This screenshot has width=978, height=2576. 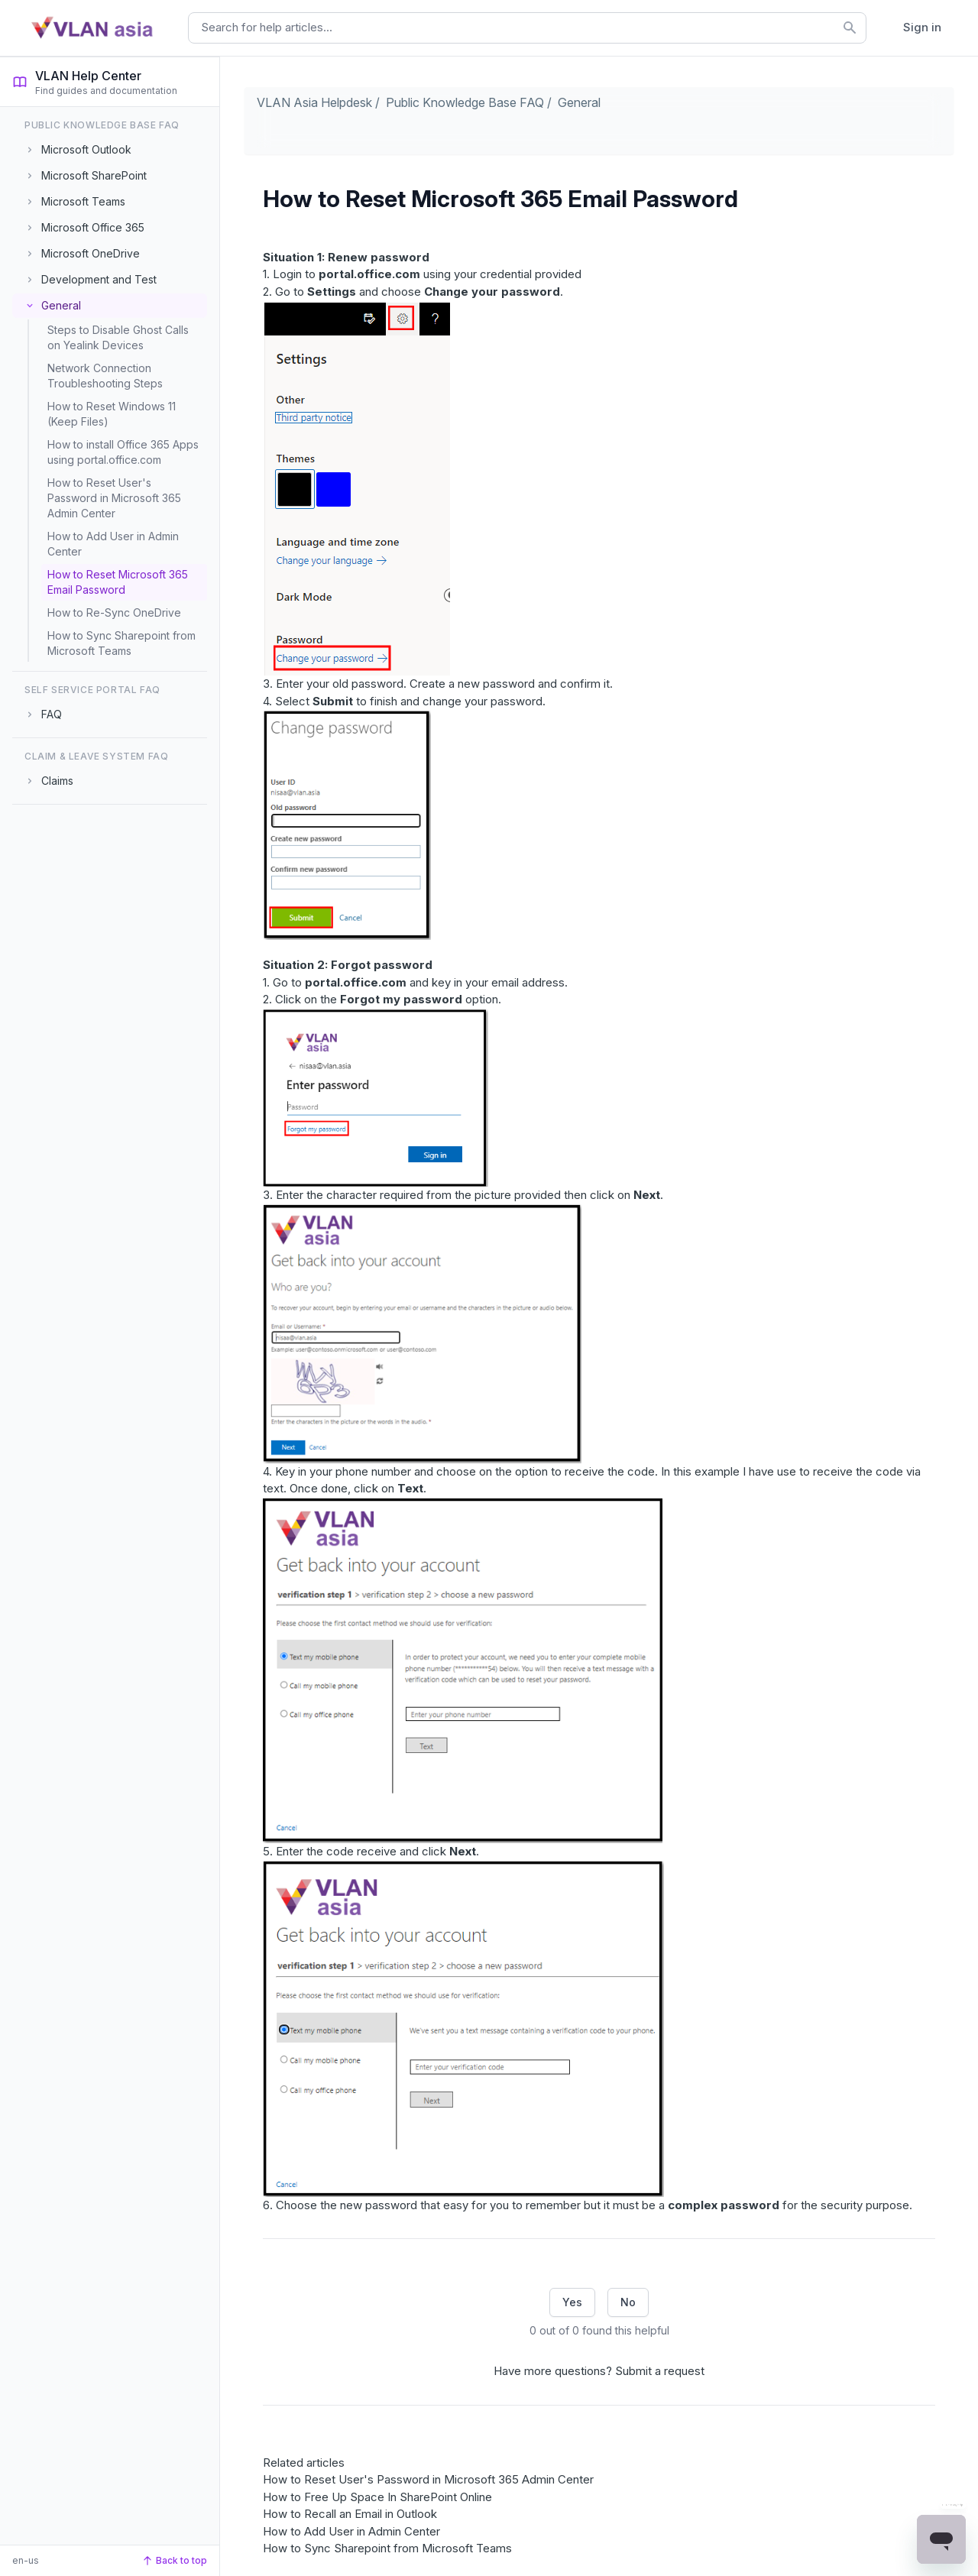 What do you see at coordinates (117, 582) in the screenshot?
I see `How to Reset Microsoft 365 Email Password` at bounding box center [117, 582].